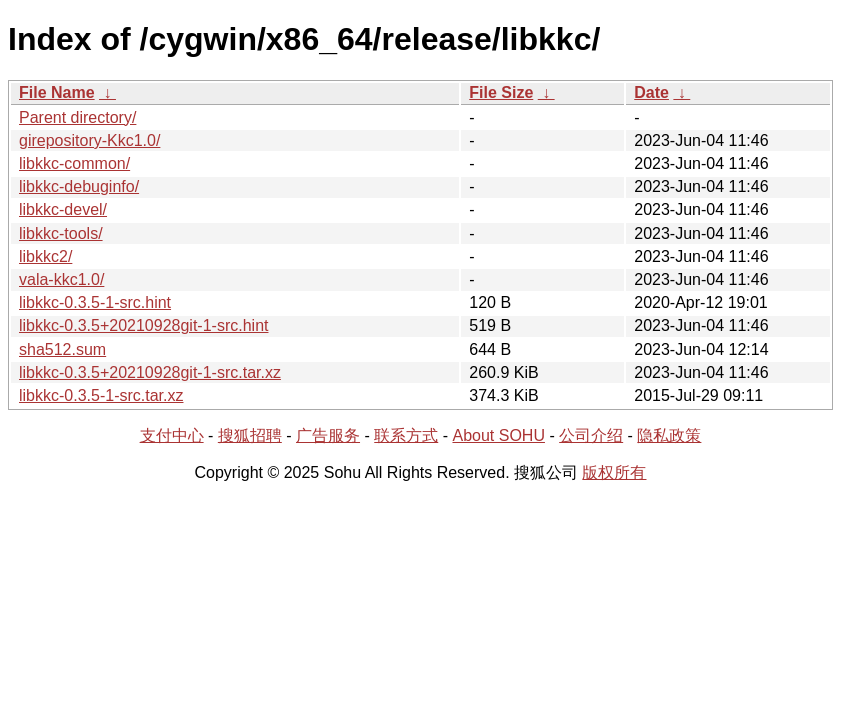  Describe the element at coordinates (57, 92) in the screenshot. I see `File Name` at that location.